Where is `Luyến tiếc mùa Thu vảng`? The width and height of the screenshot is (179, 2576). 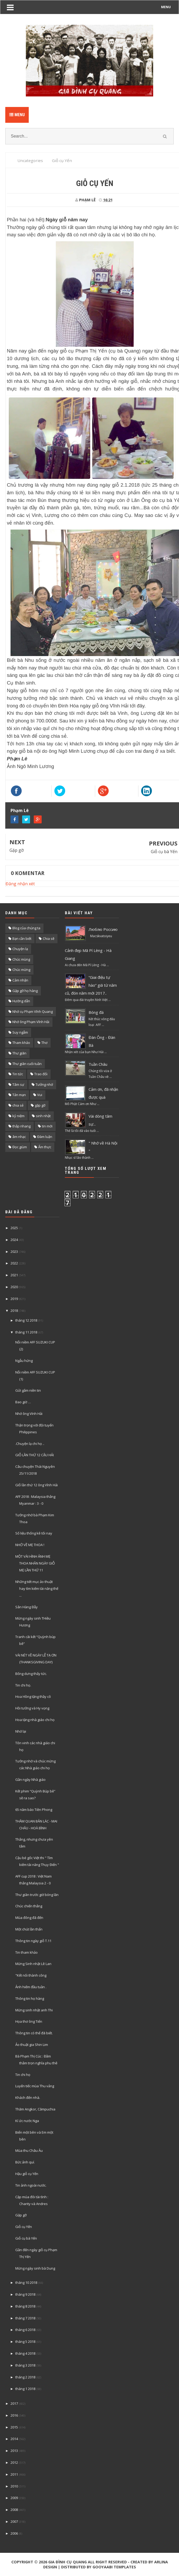 Luyến tiếc mùa Thu vảng is located at coordinates (34, 2086).